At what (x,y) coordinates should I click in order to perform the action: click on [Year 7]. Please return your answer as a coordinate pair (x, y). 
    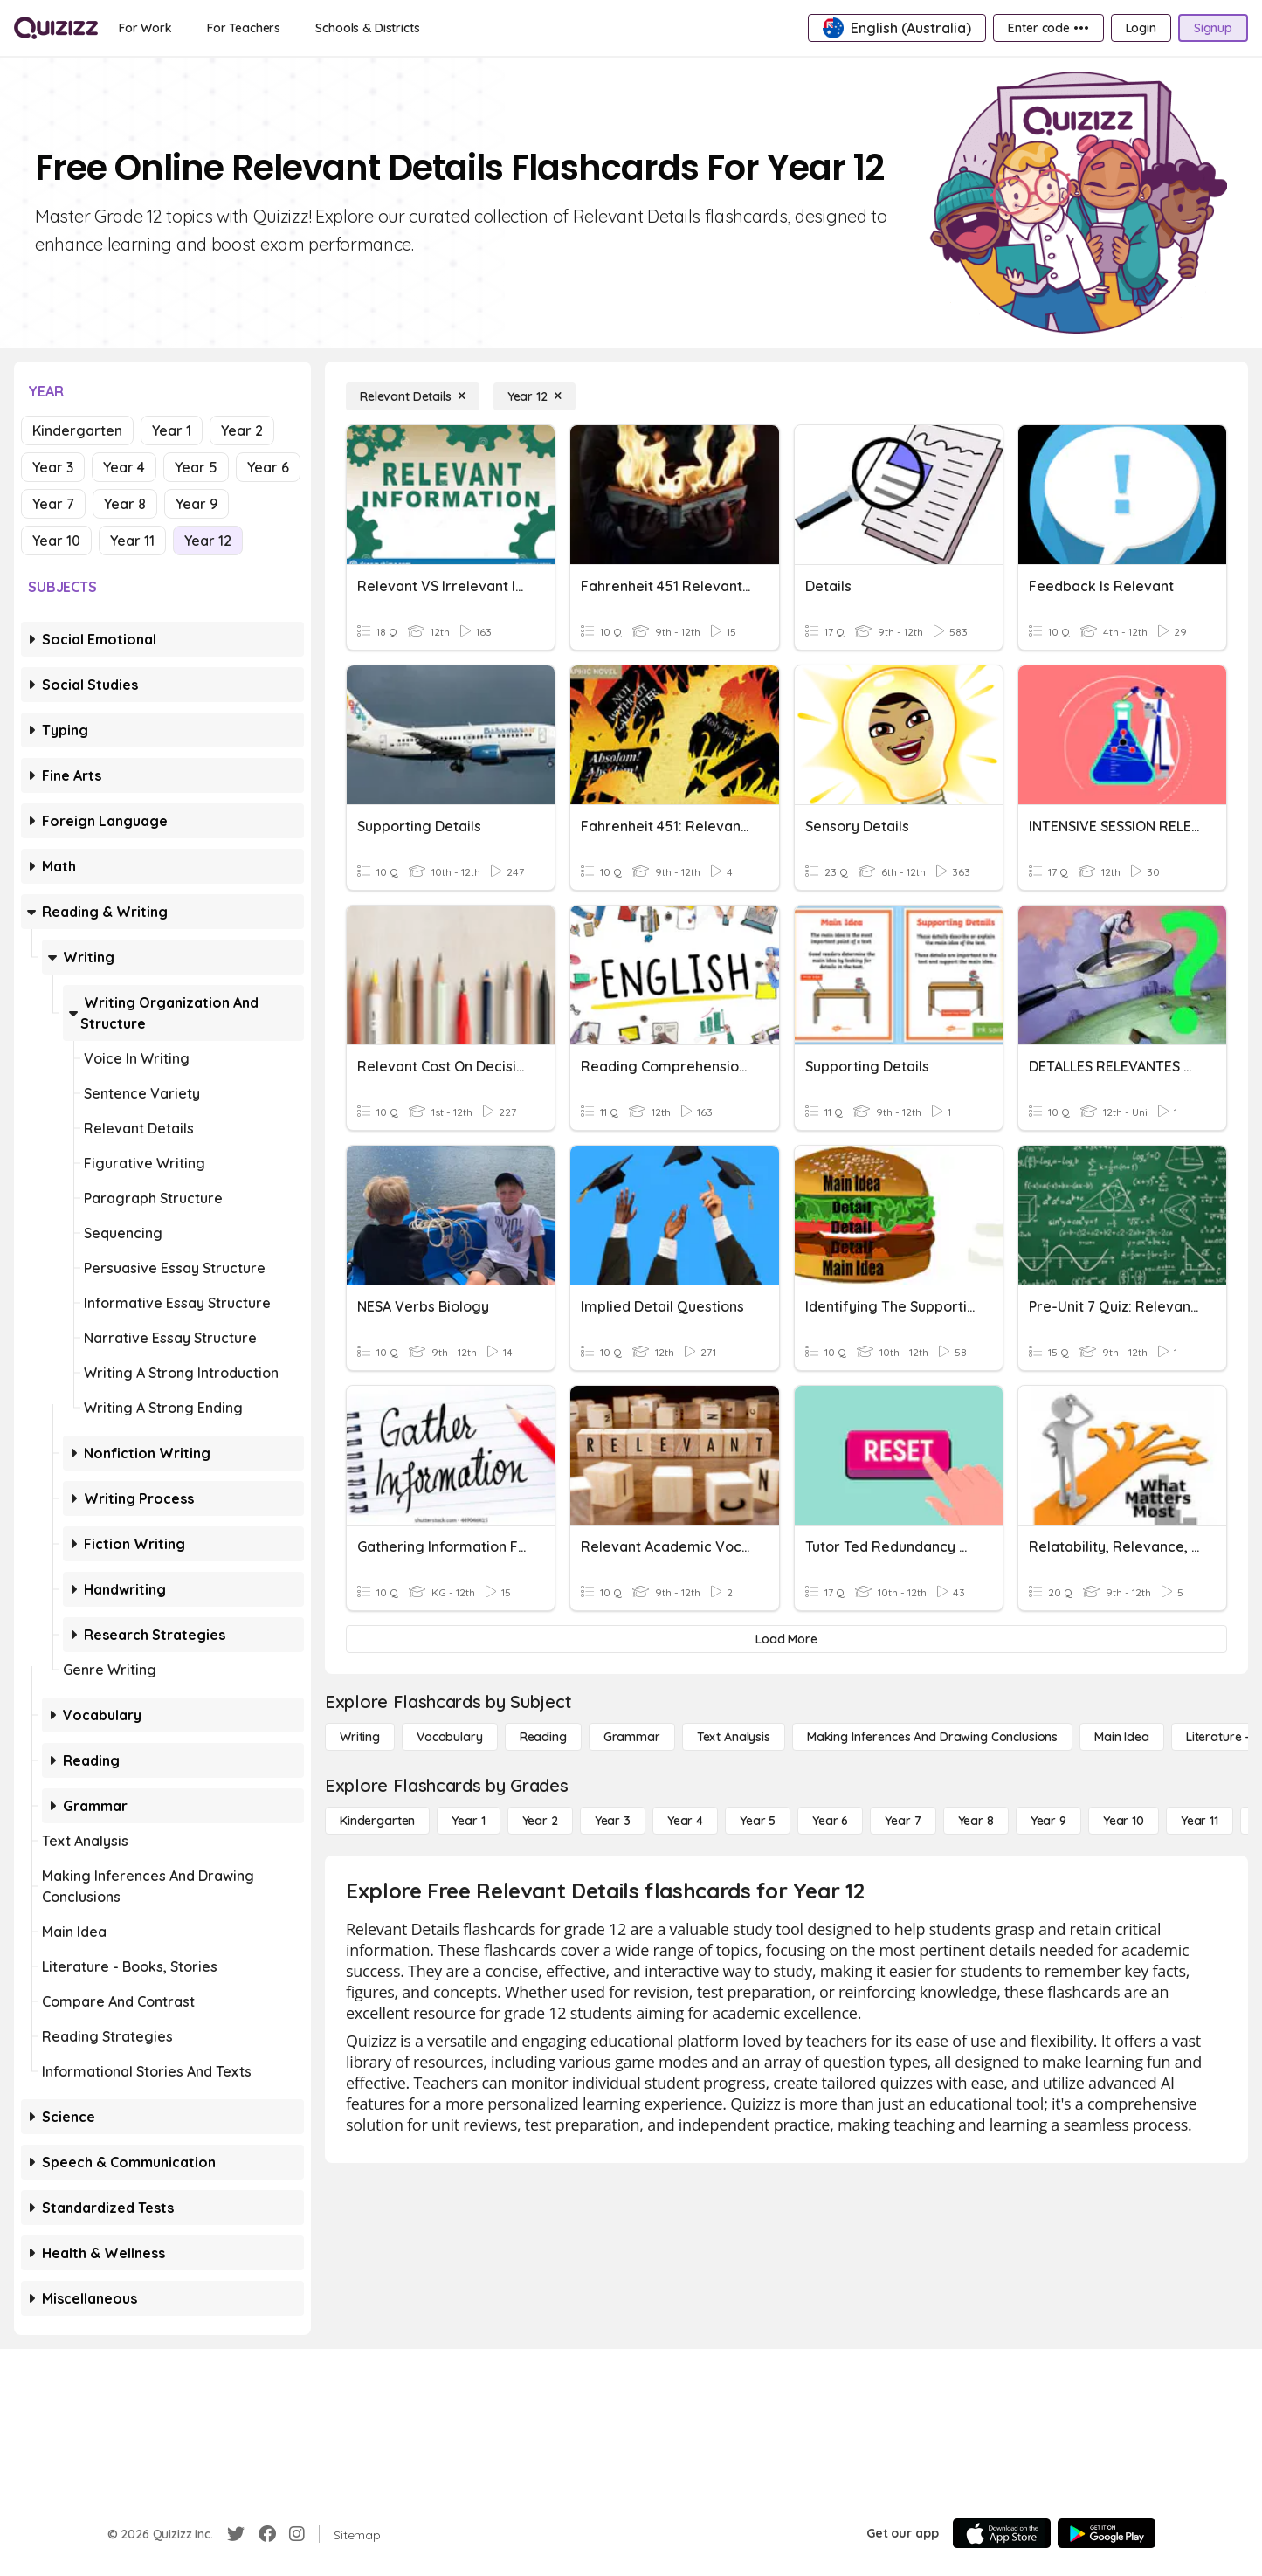
    Looking at the image, I should click on (902, 1821).